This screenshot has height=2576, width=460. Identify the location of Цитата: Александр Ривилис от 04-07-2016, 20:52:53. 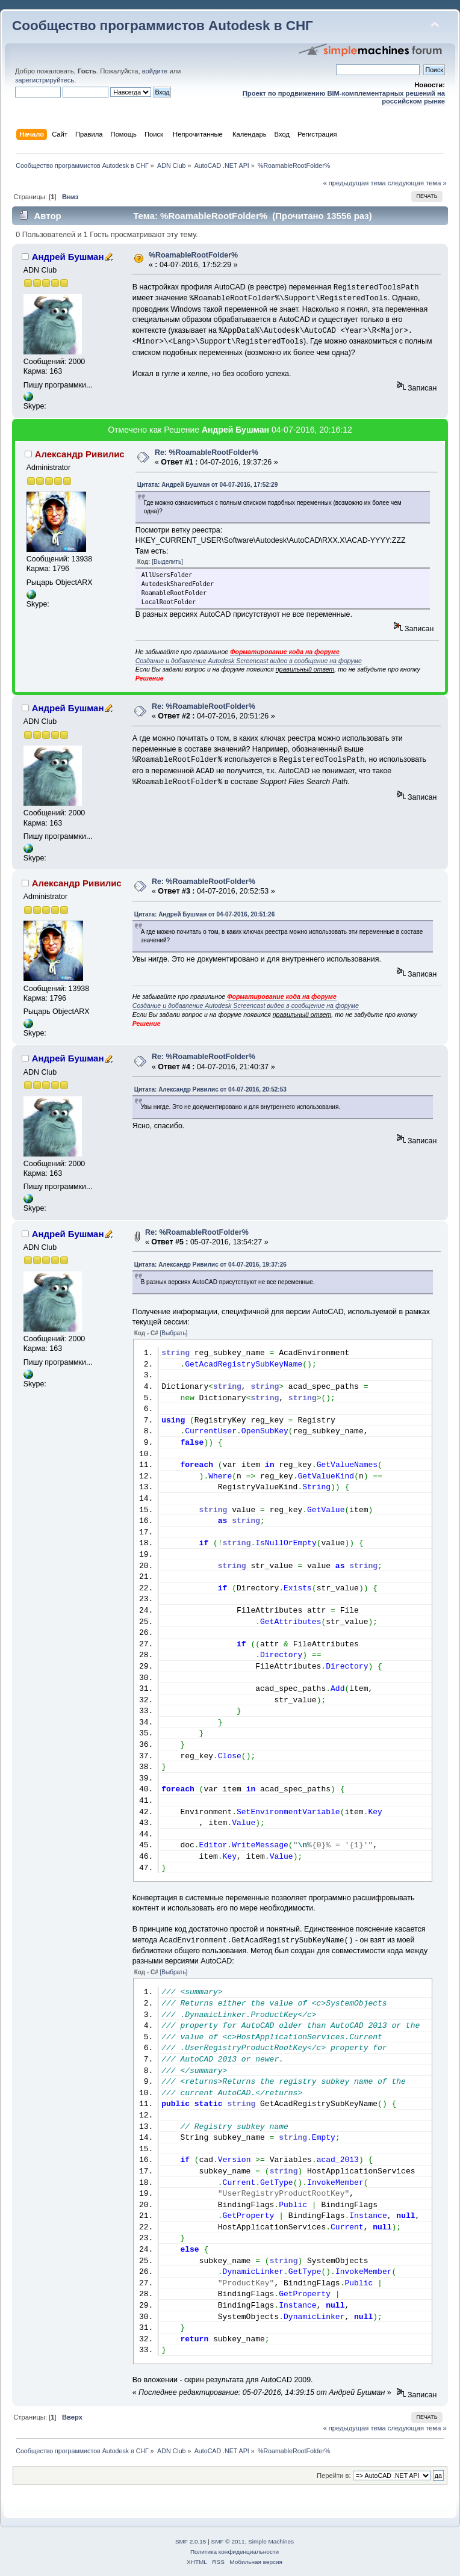
(210, 1089).